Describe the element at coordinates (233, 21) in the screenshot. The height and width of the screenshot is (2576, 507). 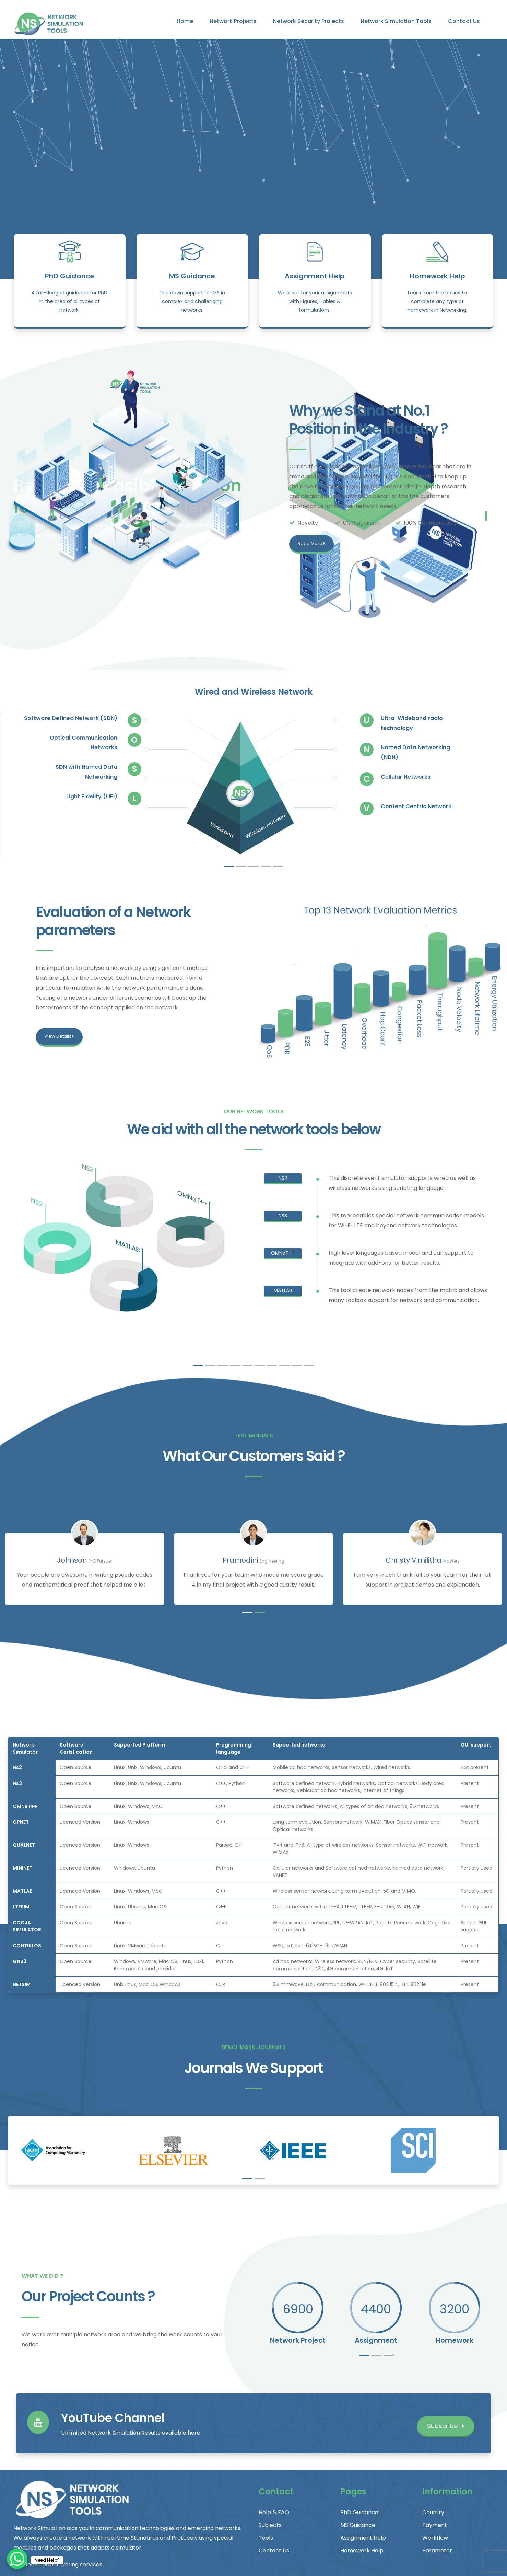
I see `Network Projects` at that location.